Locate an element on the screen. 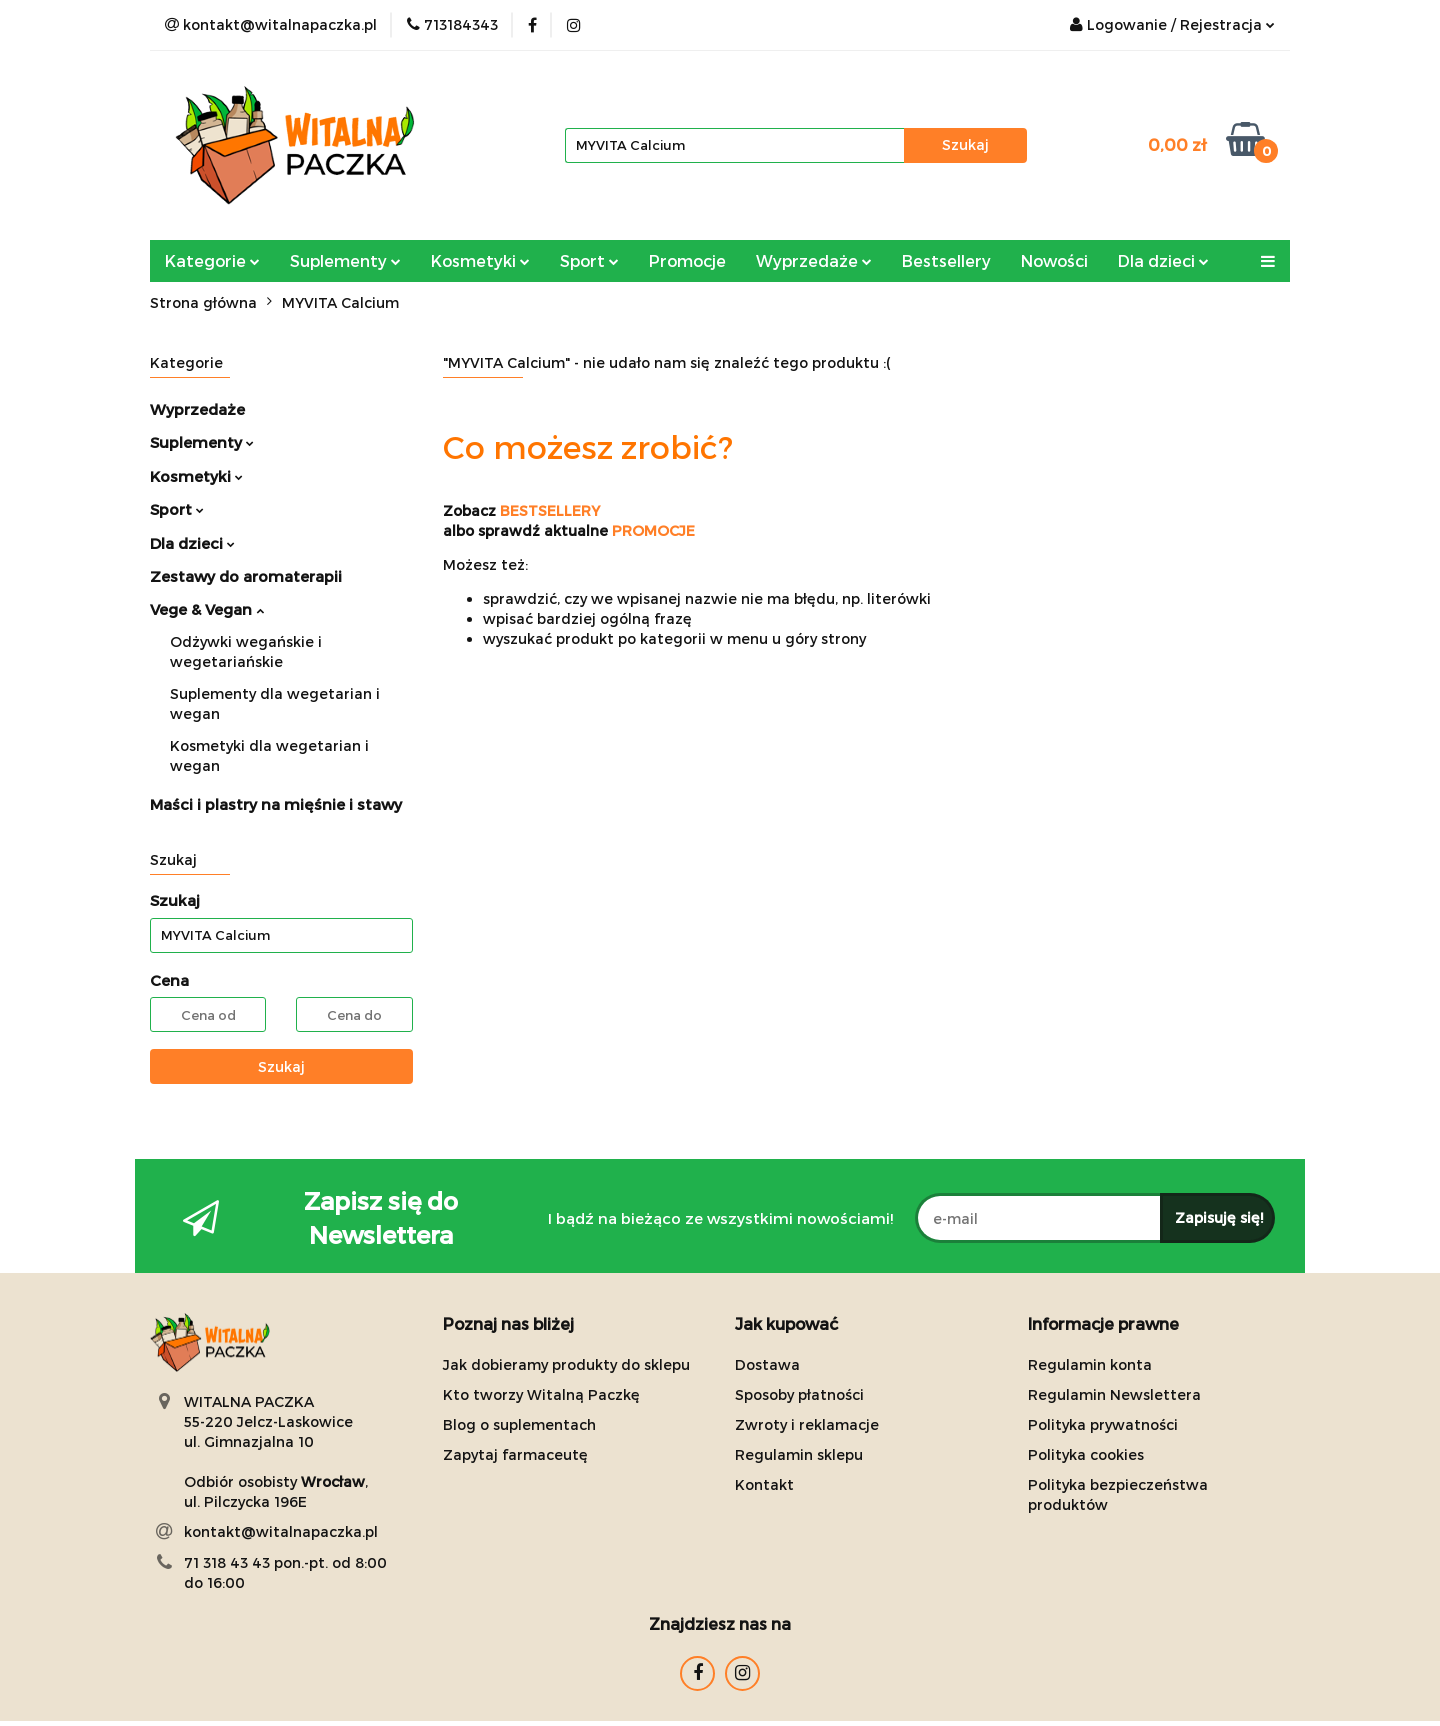 The width and height of the screenshot is (1440, 1726). Dla dzieci is located at coordinates (1163, 260).